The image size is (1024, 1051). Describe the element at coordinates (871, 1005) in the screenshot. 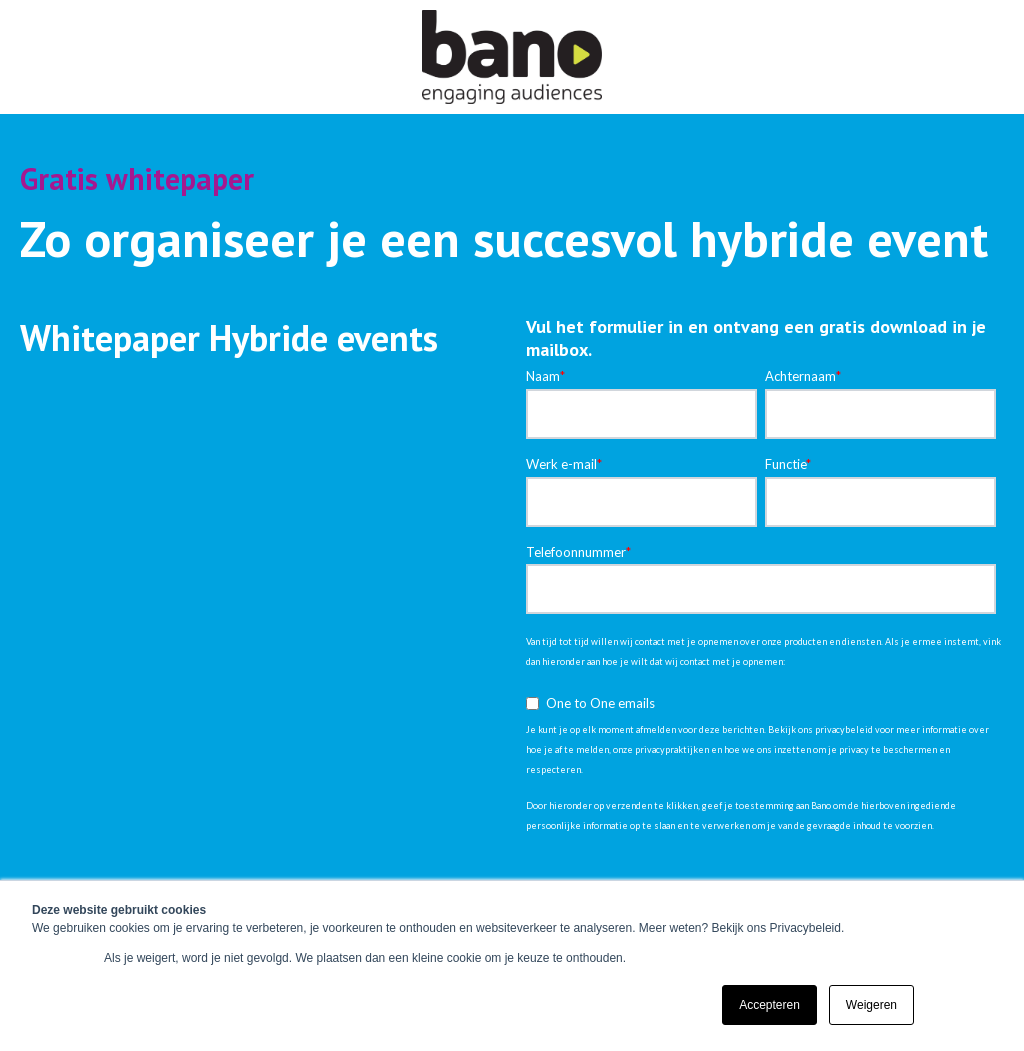

I see `Weigeren [button]` at that location.